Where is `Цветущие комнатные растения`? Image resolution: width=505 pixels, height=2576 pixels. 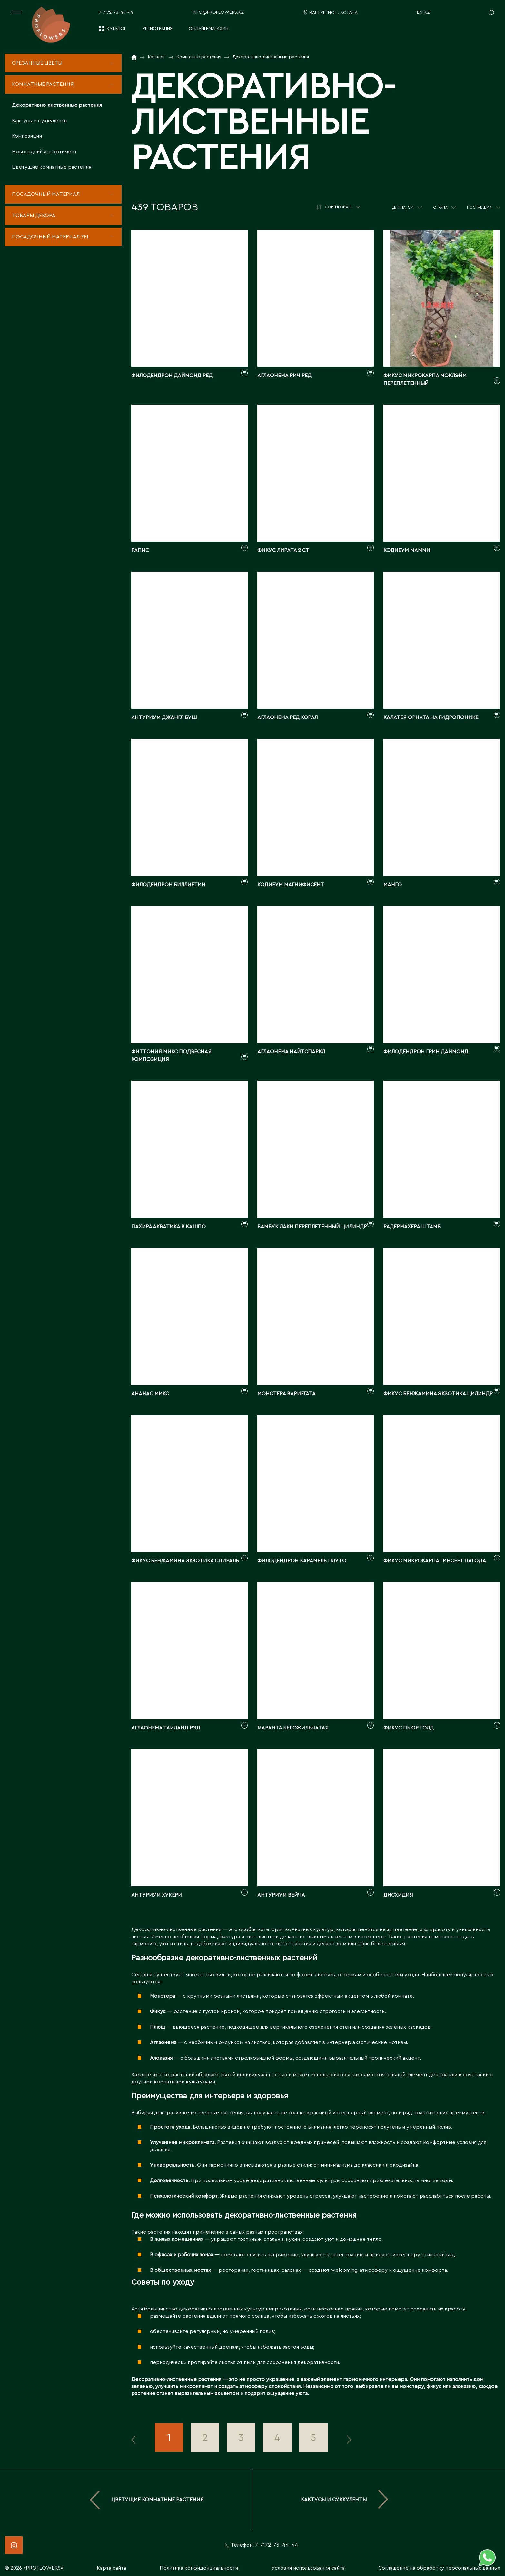 Цветущие комнатные растения is located at coordinates (51, 167).